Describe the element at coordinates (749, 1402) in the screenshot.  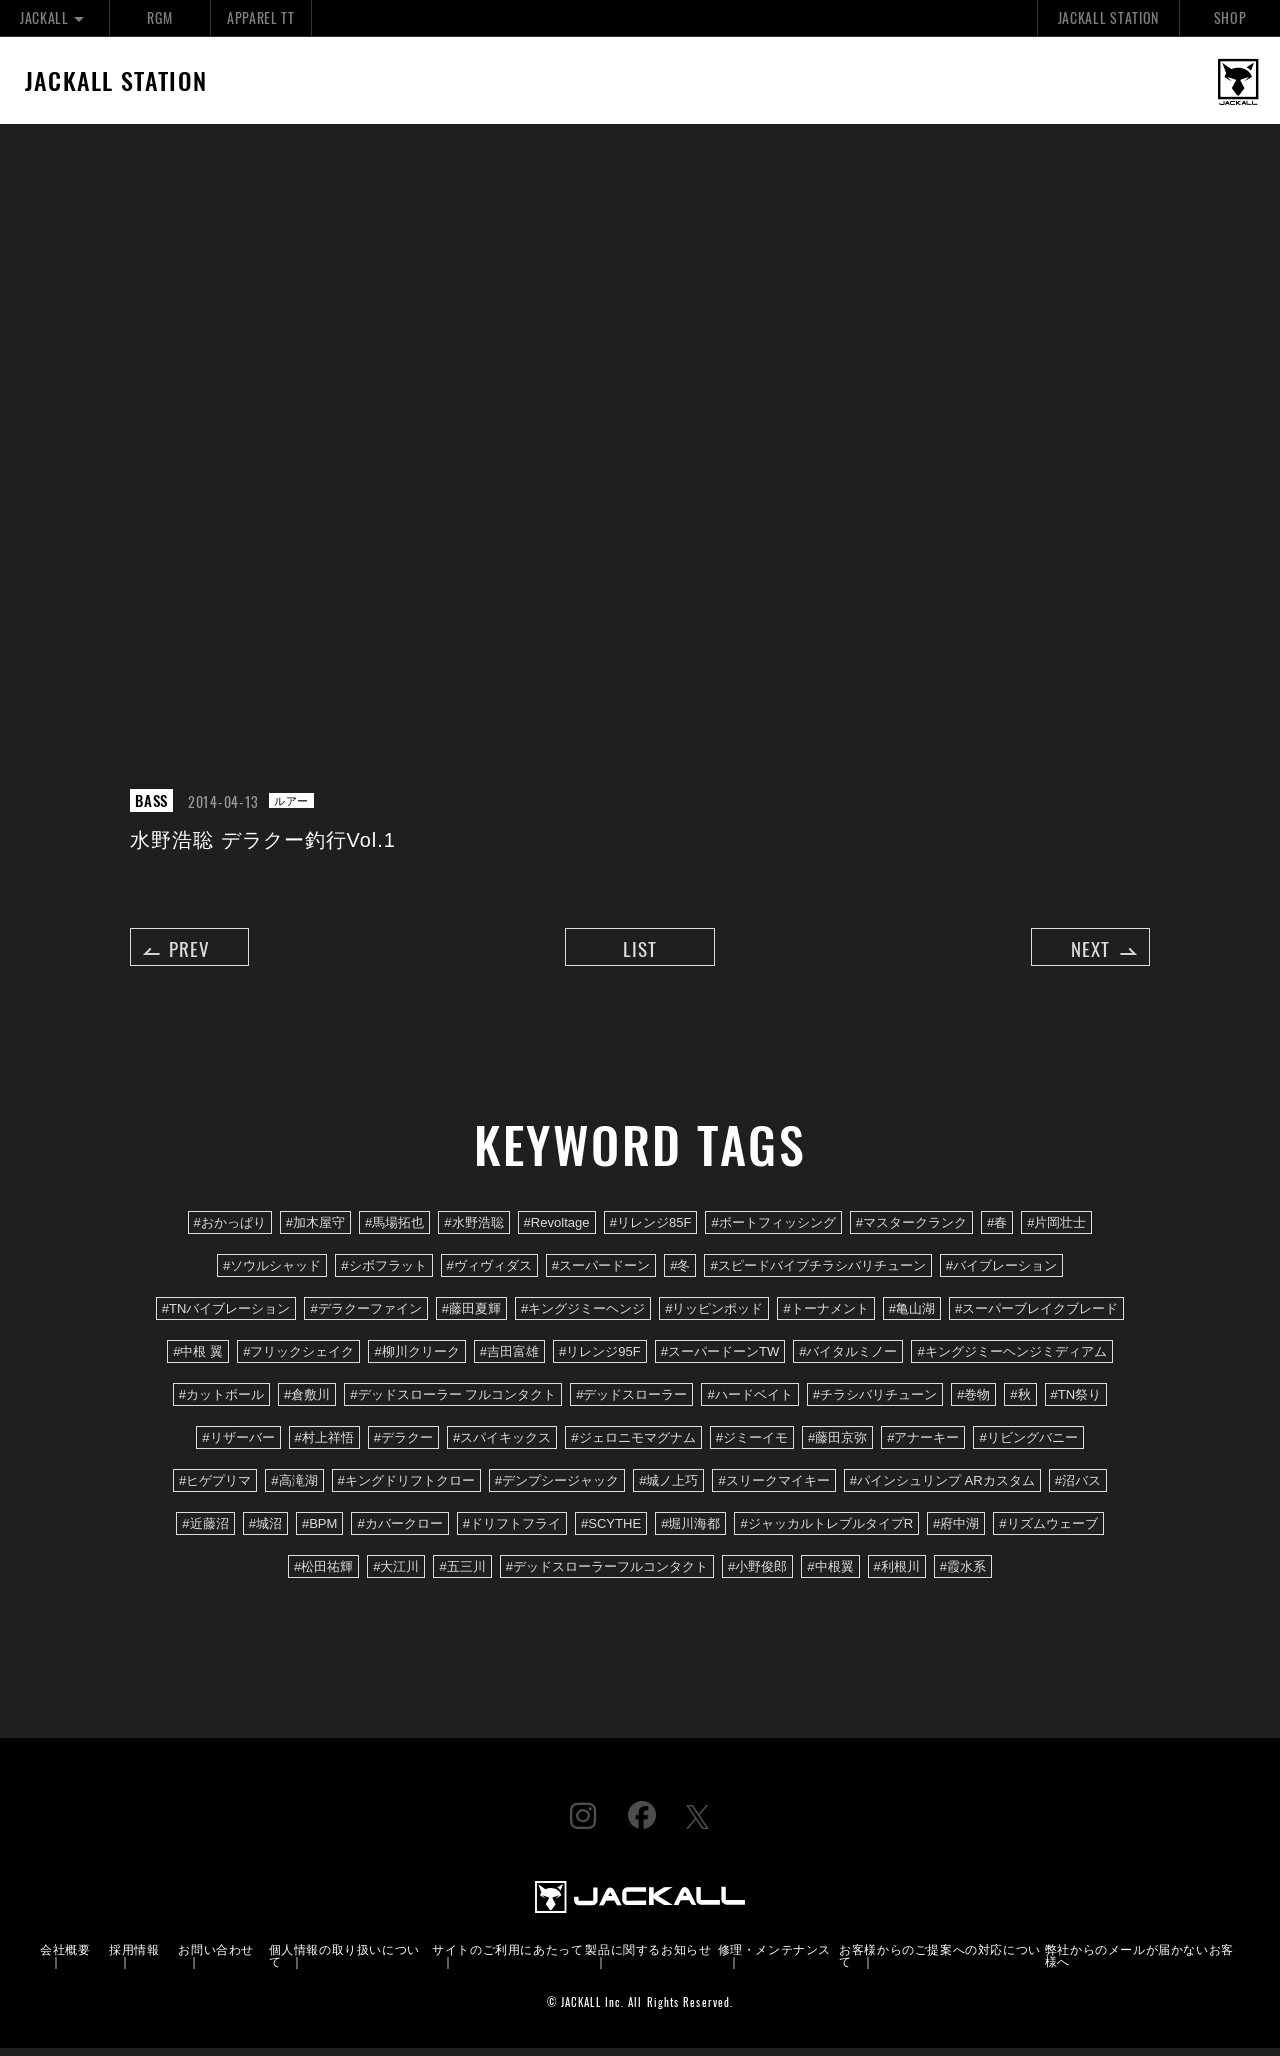
I see `#ハードベイト` at that location.